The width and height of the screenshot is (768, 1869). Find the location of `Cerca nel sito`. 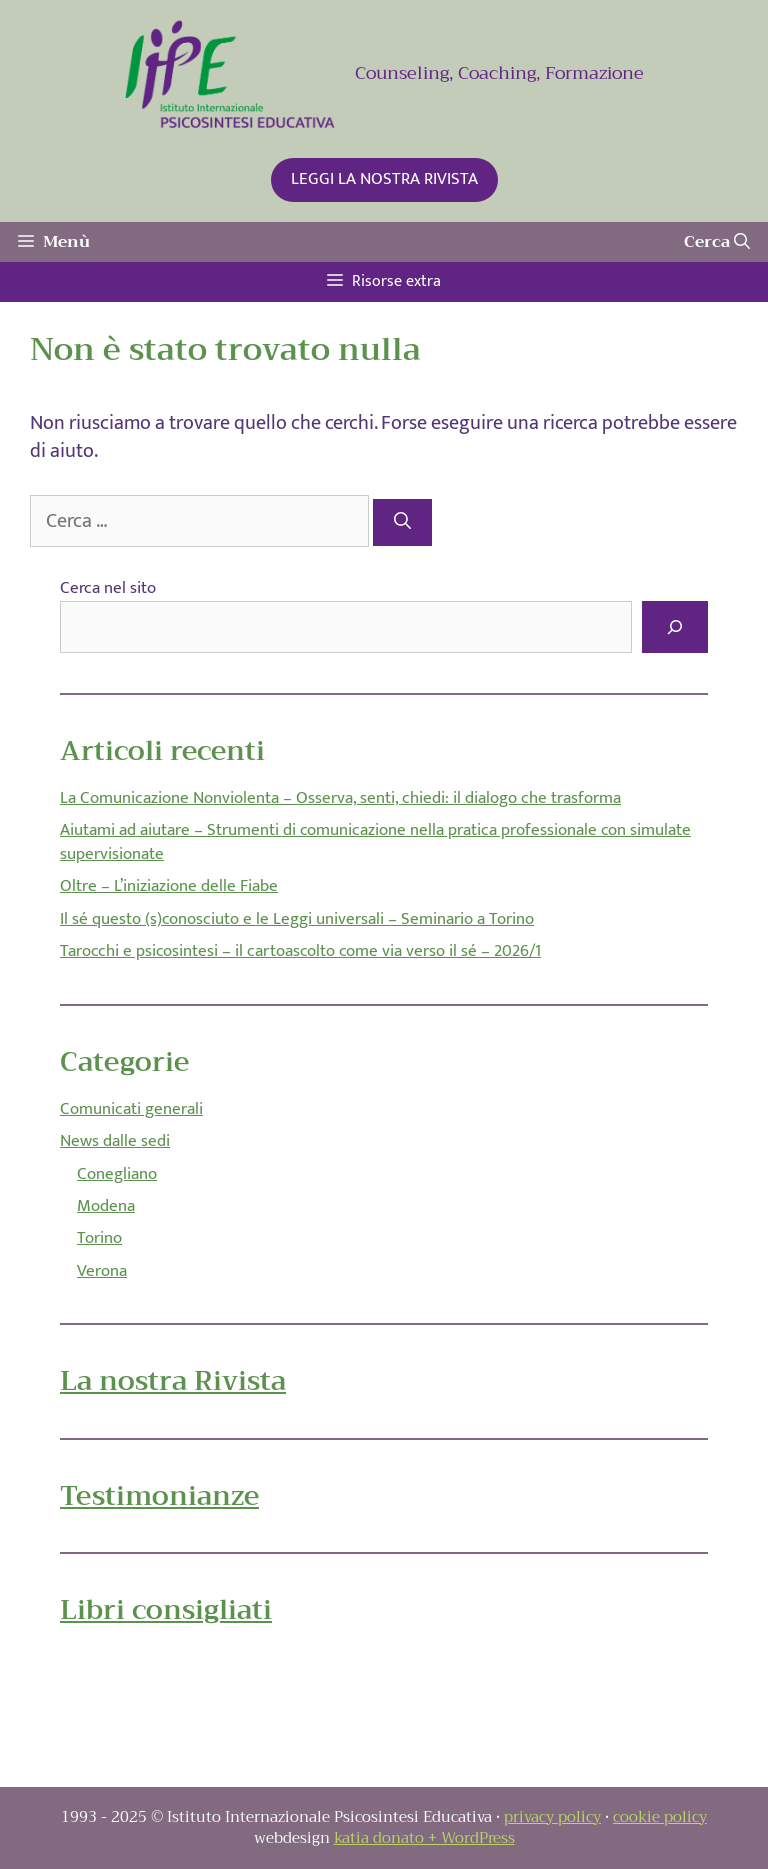

Cerca nel sito is located at coordinates (108, 588).